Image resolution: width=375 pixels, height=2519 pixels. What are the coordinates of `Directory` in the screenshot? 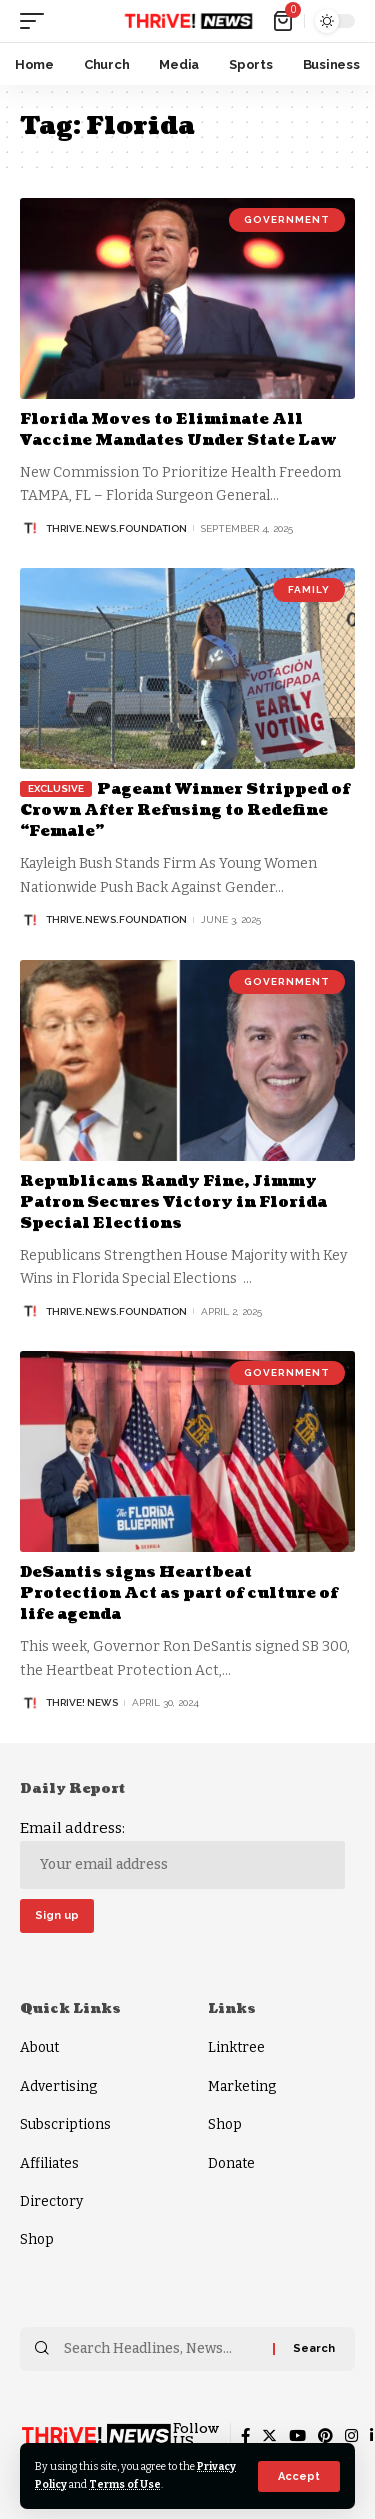 It's located at (51, 2201).